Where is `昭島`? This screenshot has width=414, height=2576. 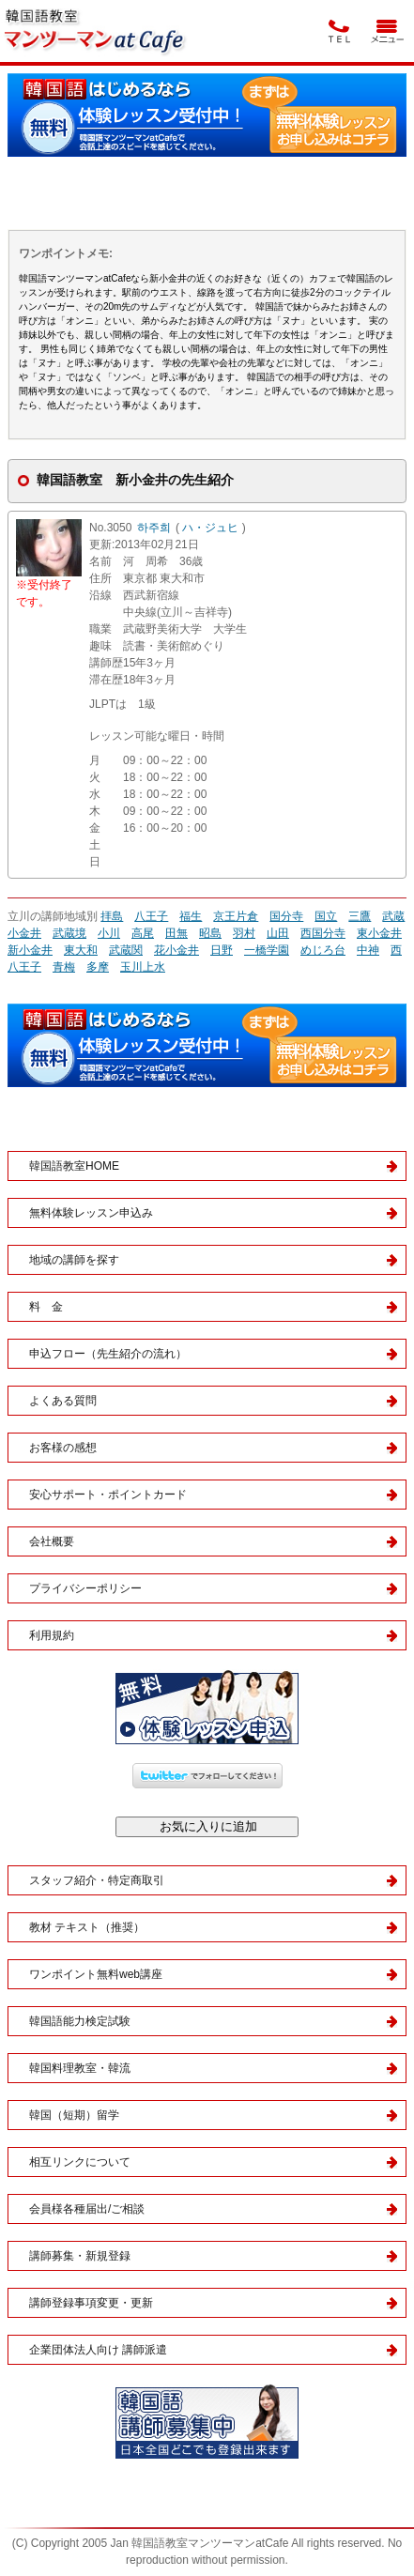
昭島 is located at coordinates (210, 933).